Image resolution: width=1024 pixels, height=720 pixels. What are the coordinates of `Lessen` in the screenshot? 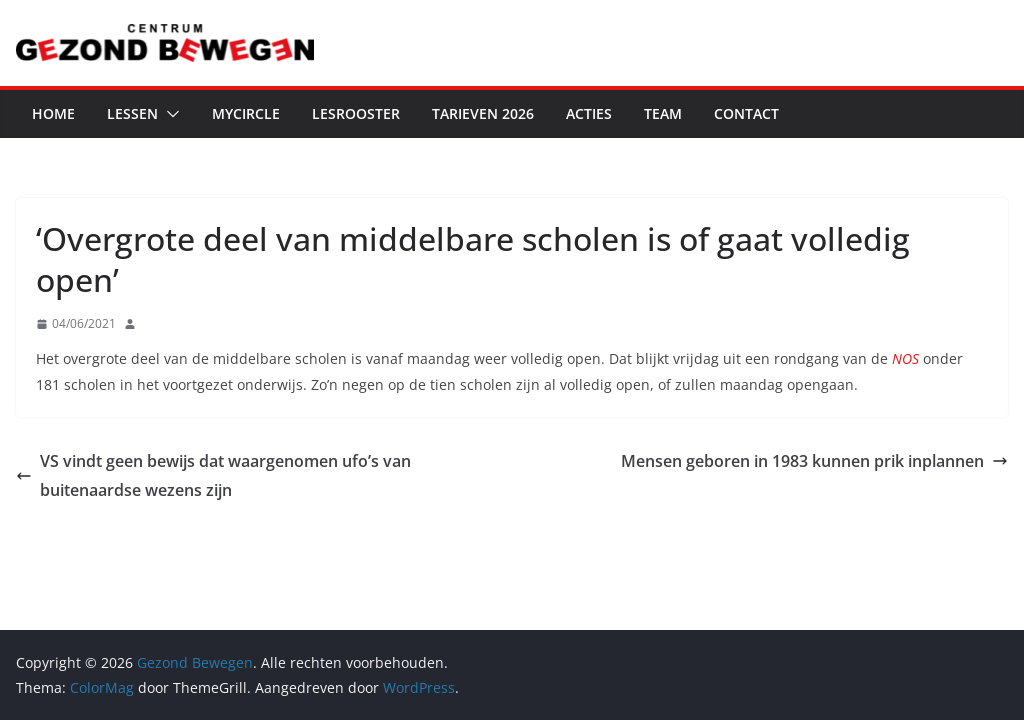 It's located at (132, 113).